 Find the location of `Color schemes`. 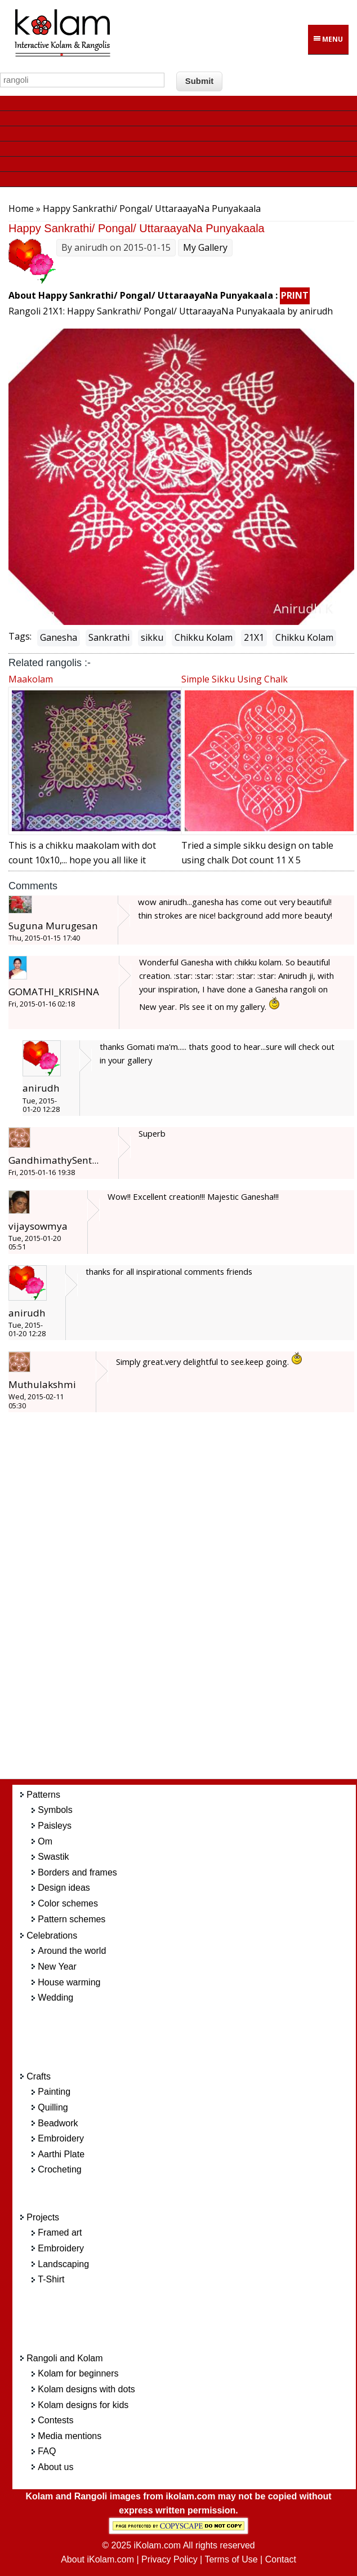

Color schemes is located at coordinates (68, 1903).